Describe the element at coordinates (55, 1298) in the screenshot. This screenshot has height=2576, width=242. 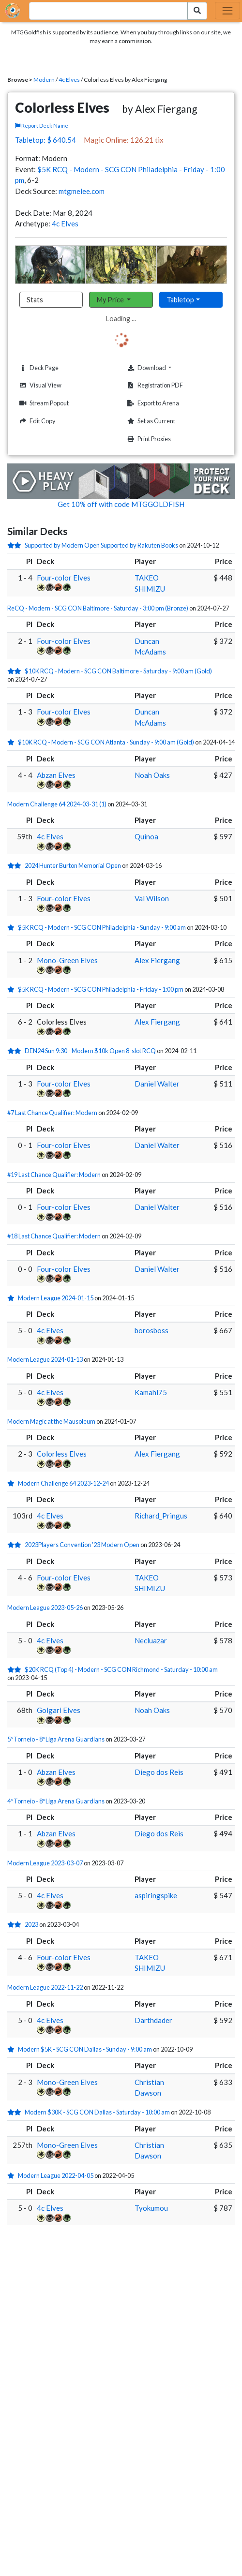
I see `Modern League 2024-01-15` at that location.